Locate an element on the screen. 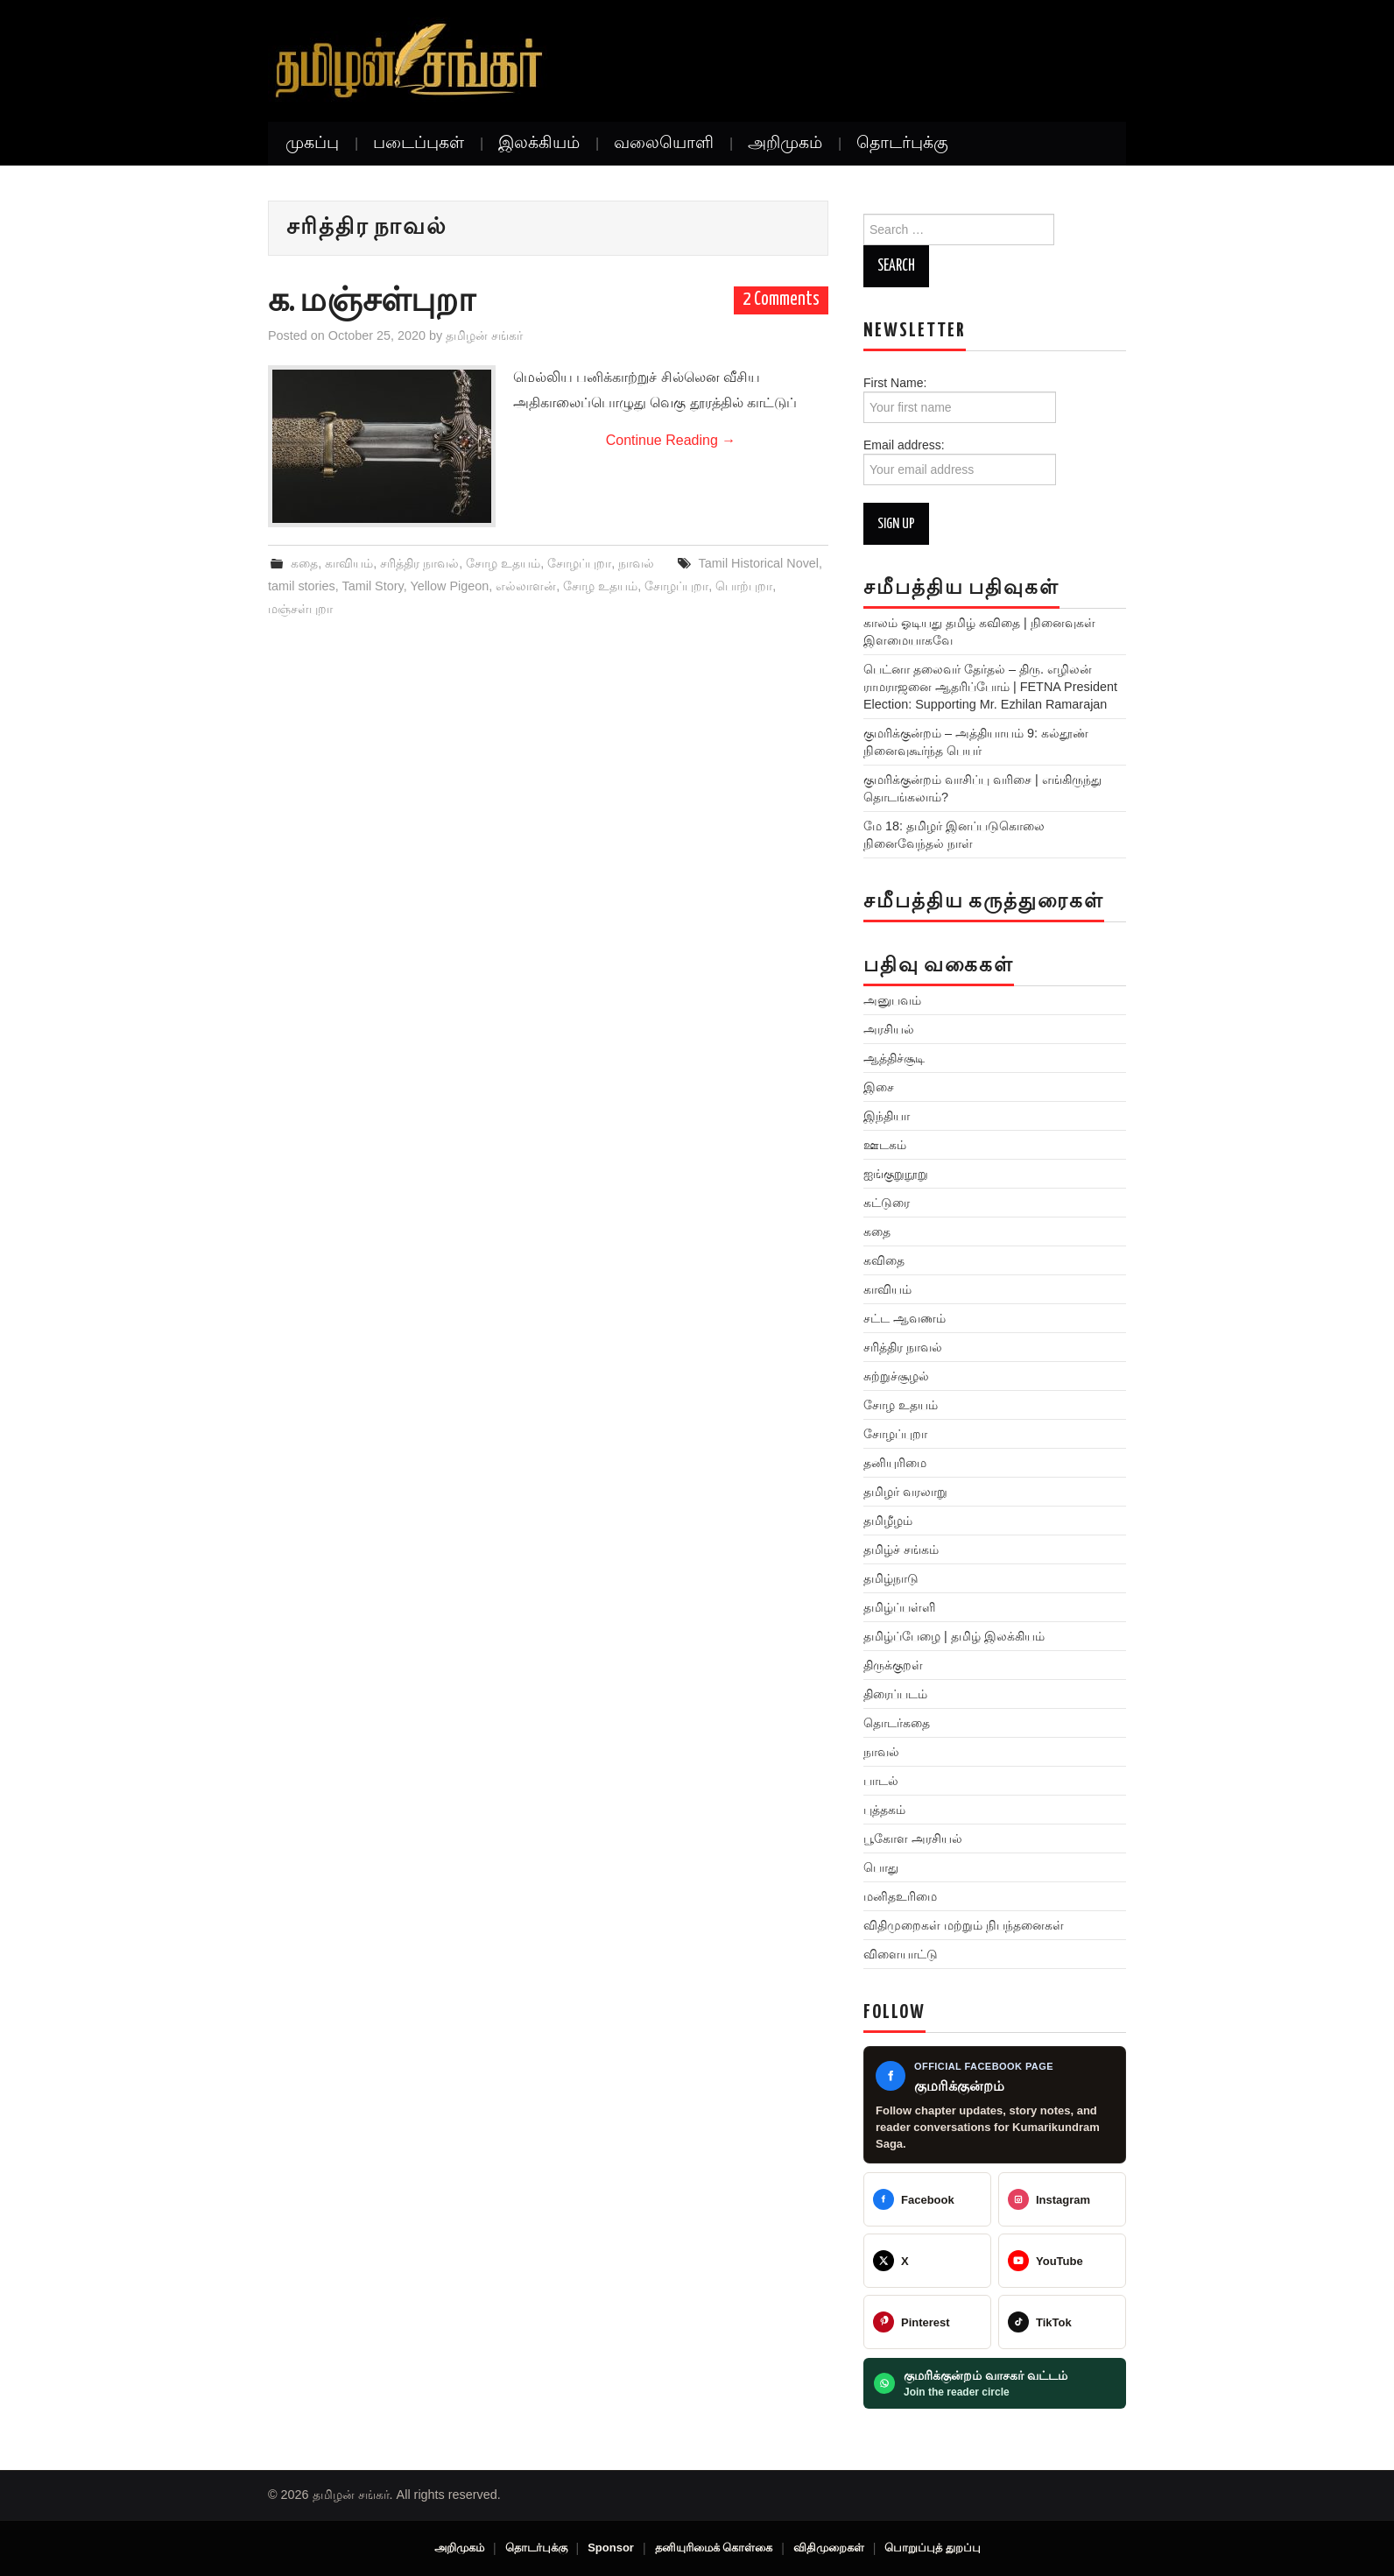 The width and height of the screenshot is (1394, 2576). வலையொளி is located at coordinates (664, 144).